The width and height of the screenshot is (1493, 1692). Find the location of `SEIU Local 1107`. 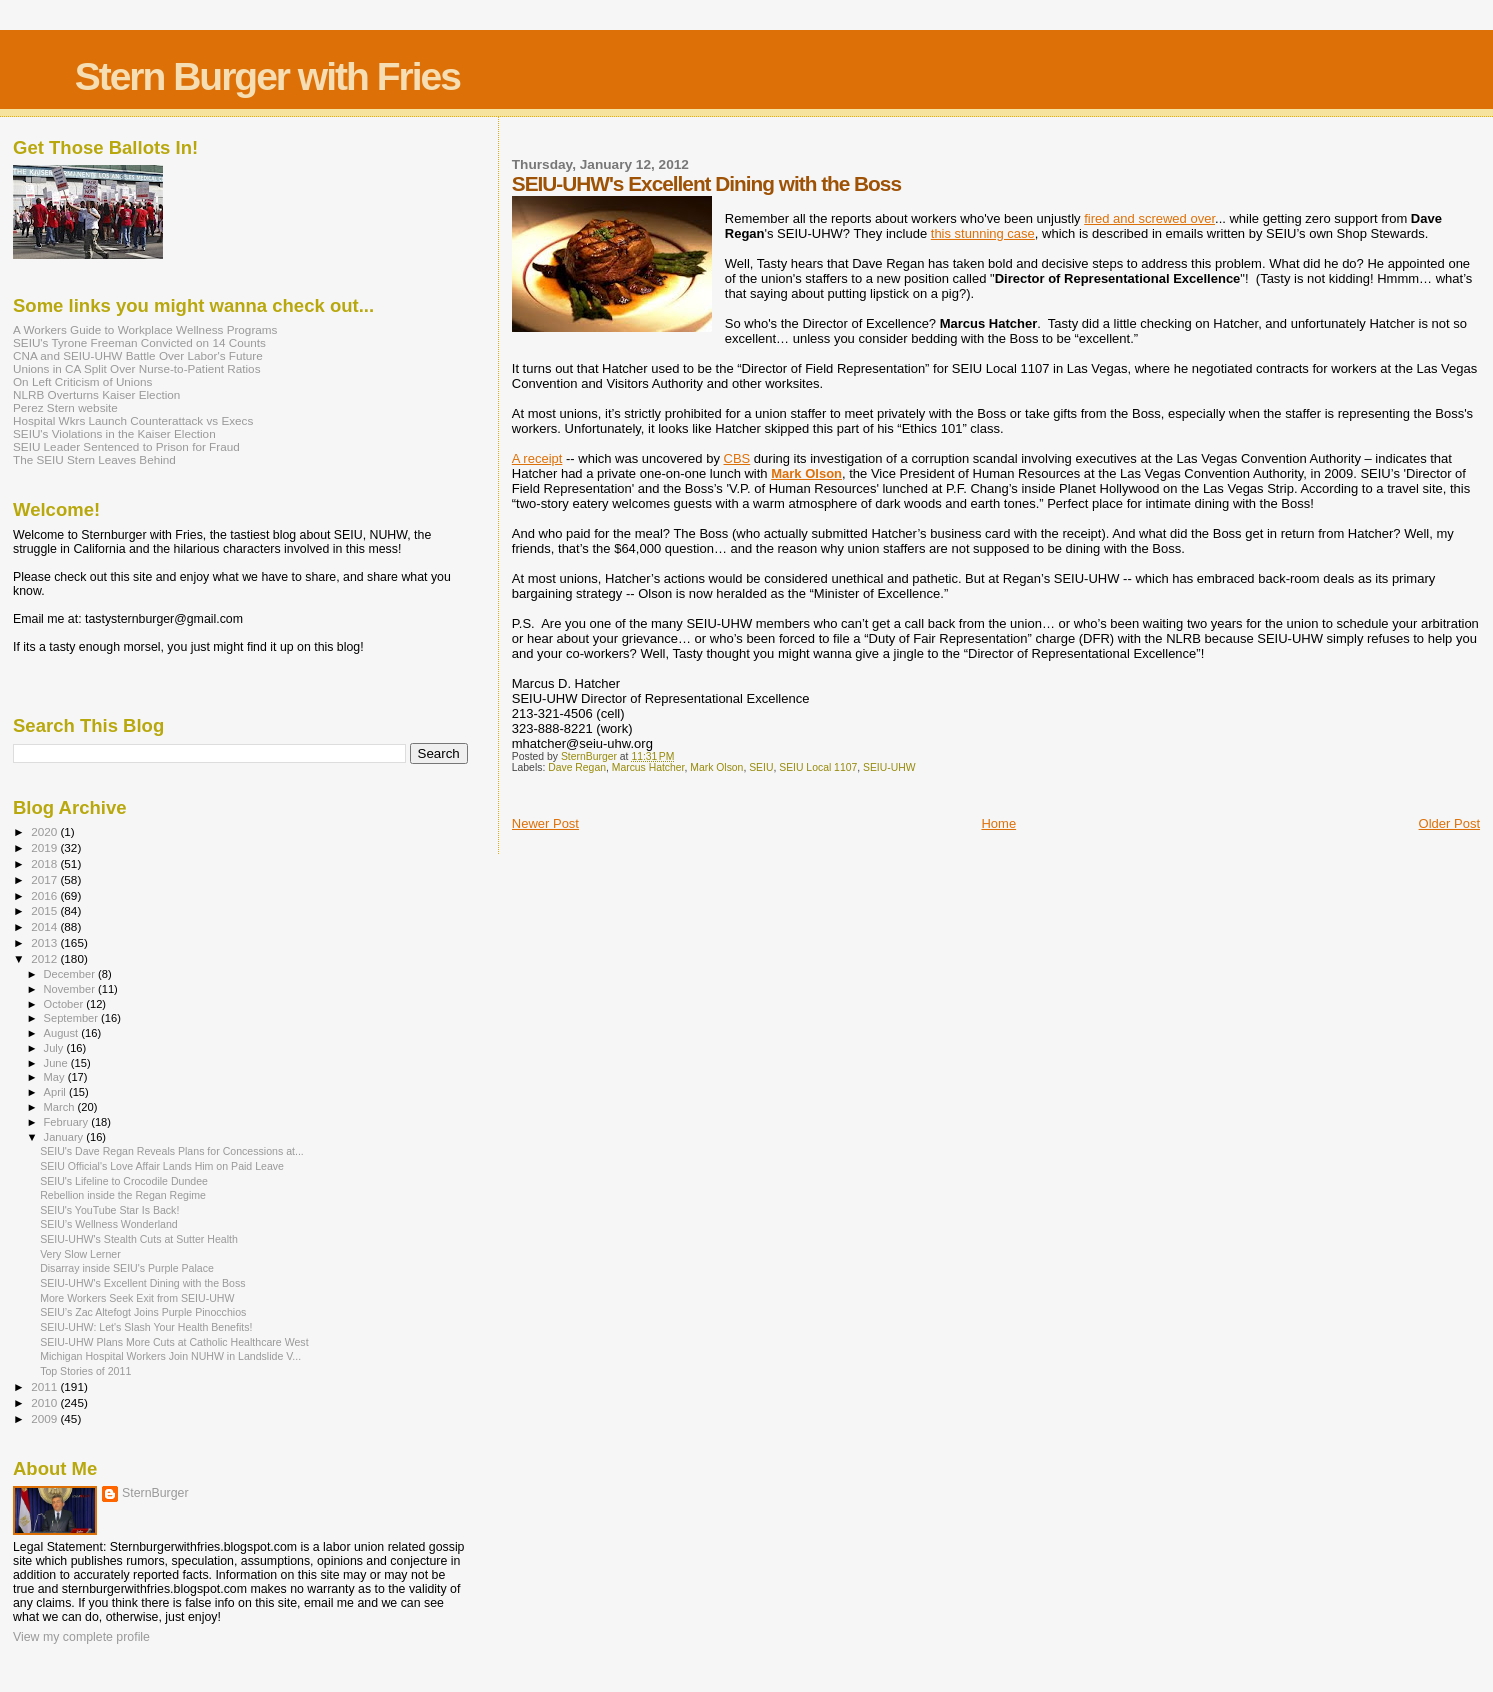

SEIU Local 1107 is located at coordinates (818, 767).